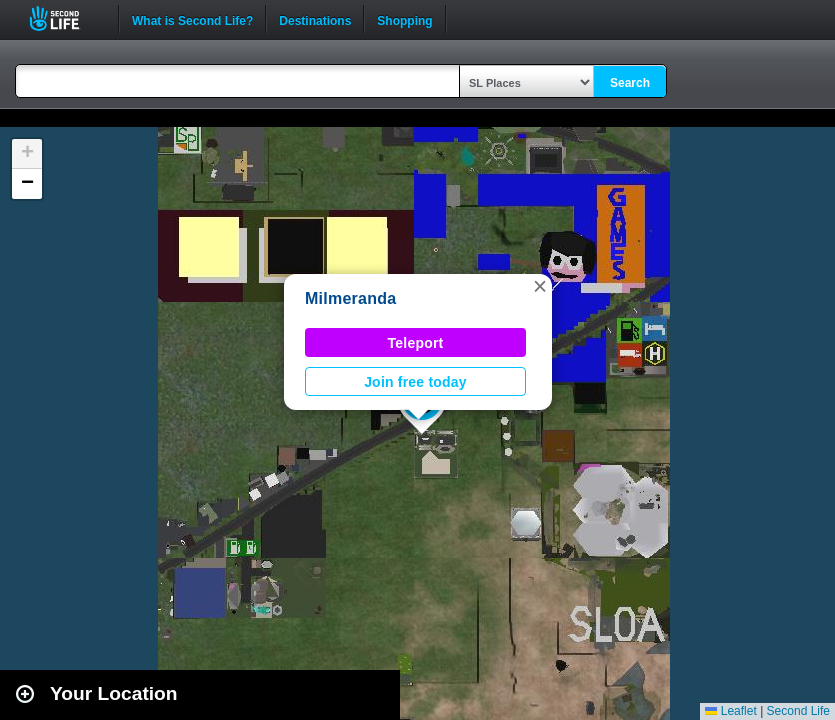 The image size is (835, 720). Describe the element at coordinates (404, 19) in the screenshot. I see `Shopping` at that location.